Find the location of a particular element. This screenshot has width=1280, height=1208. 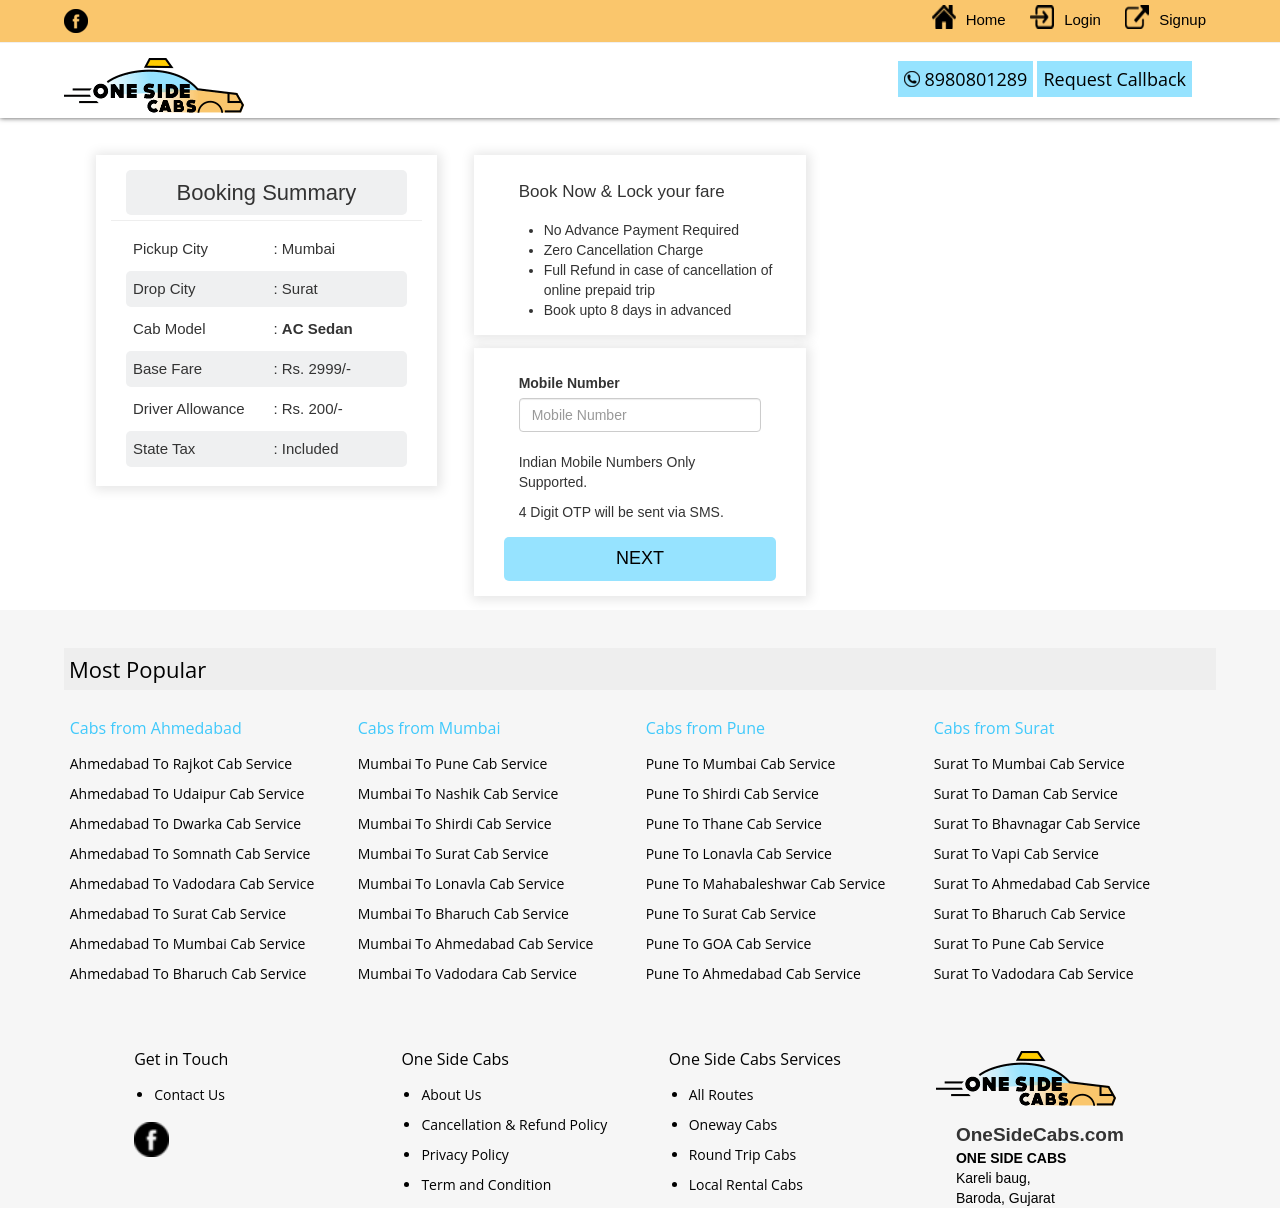

NEXT is located at coordinates (640, 558).